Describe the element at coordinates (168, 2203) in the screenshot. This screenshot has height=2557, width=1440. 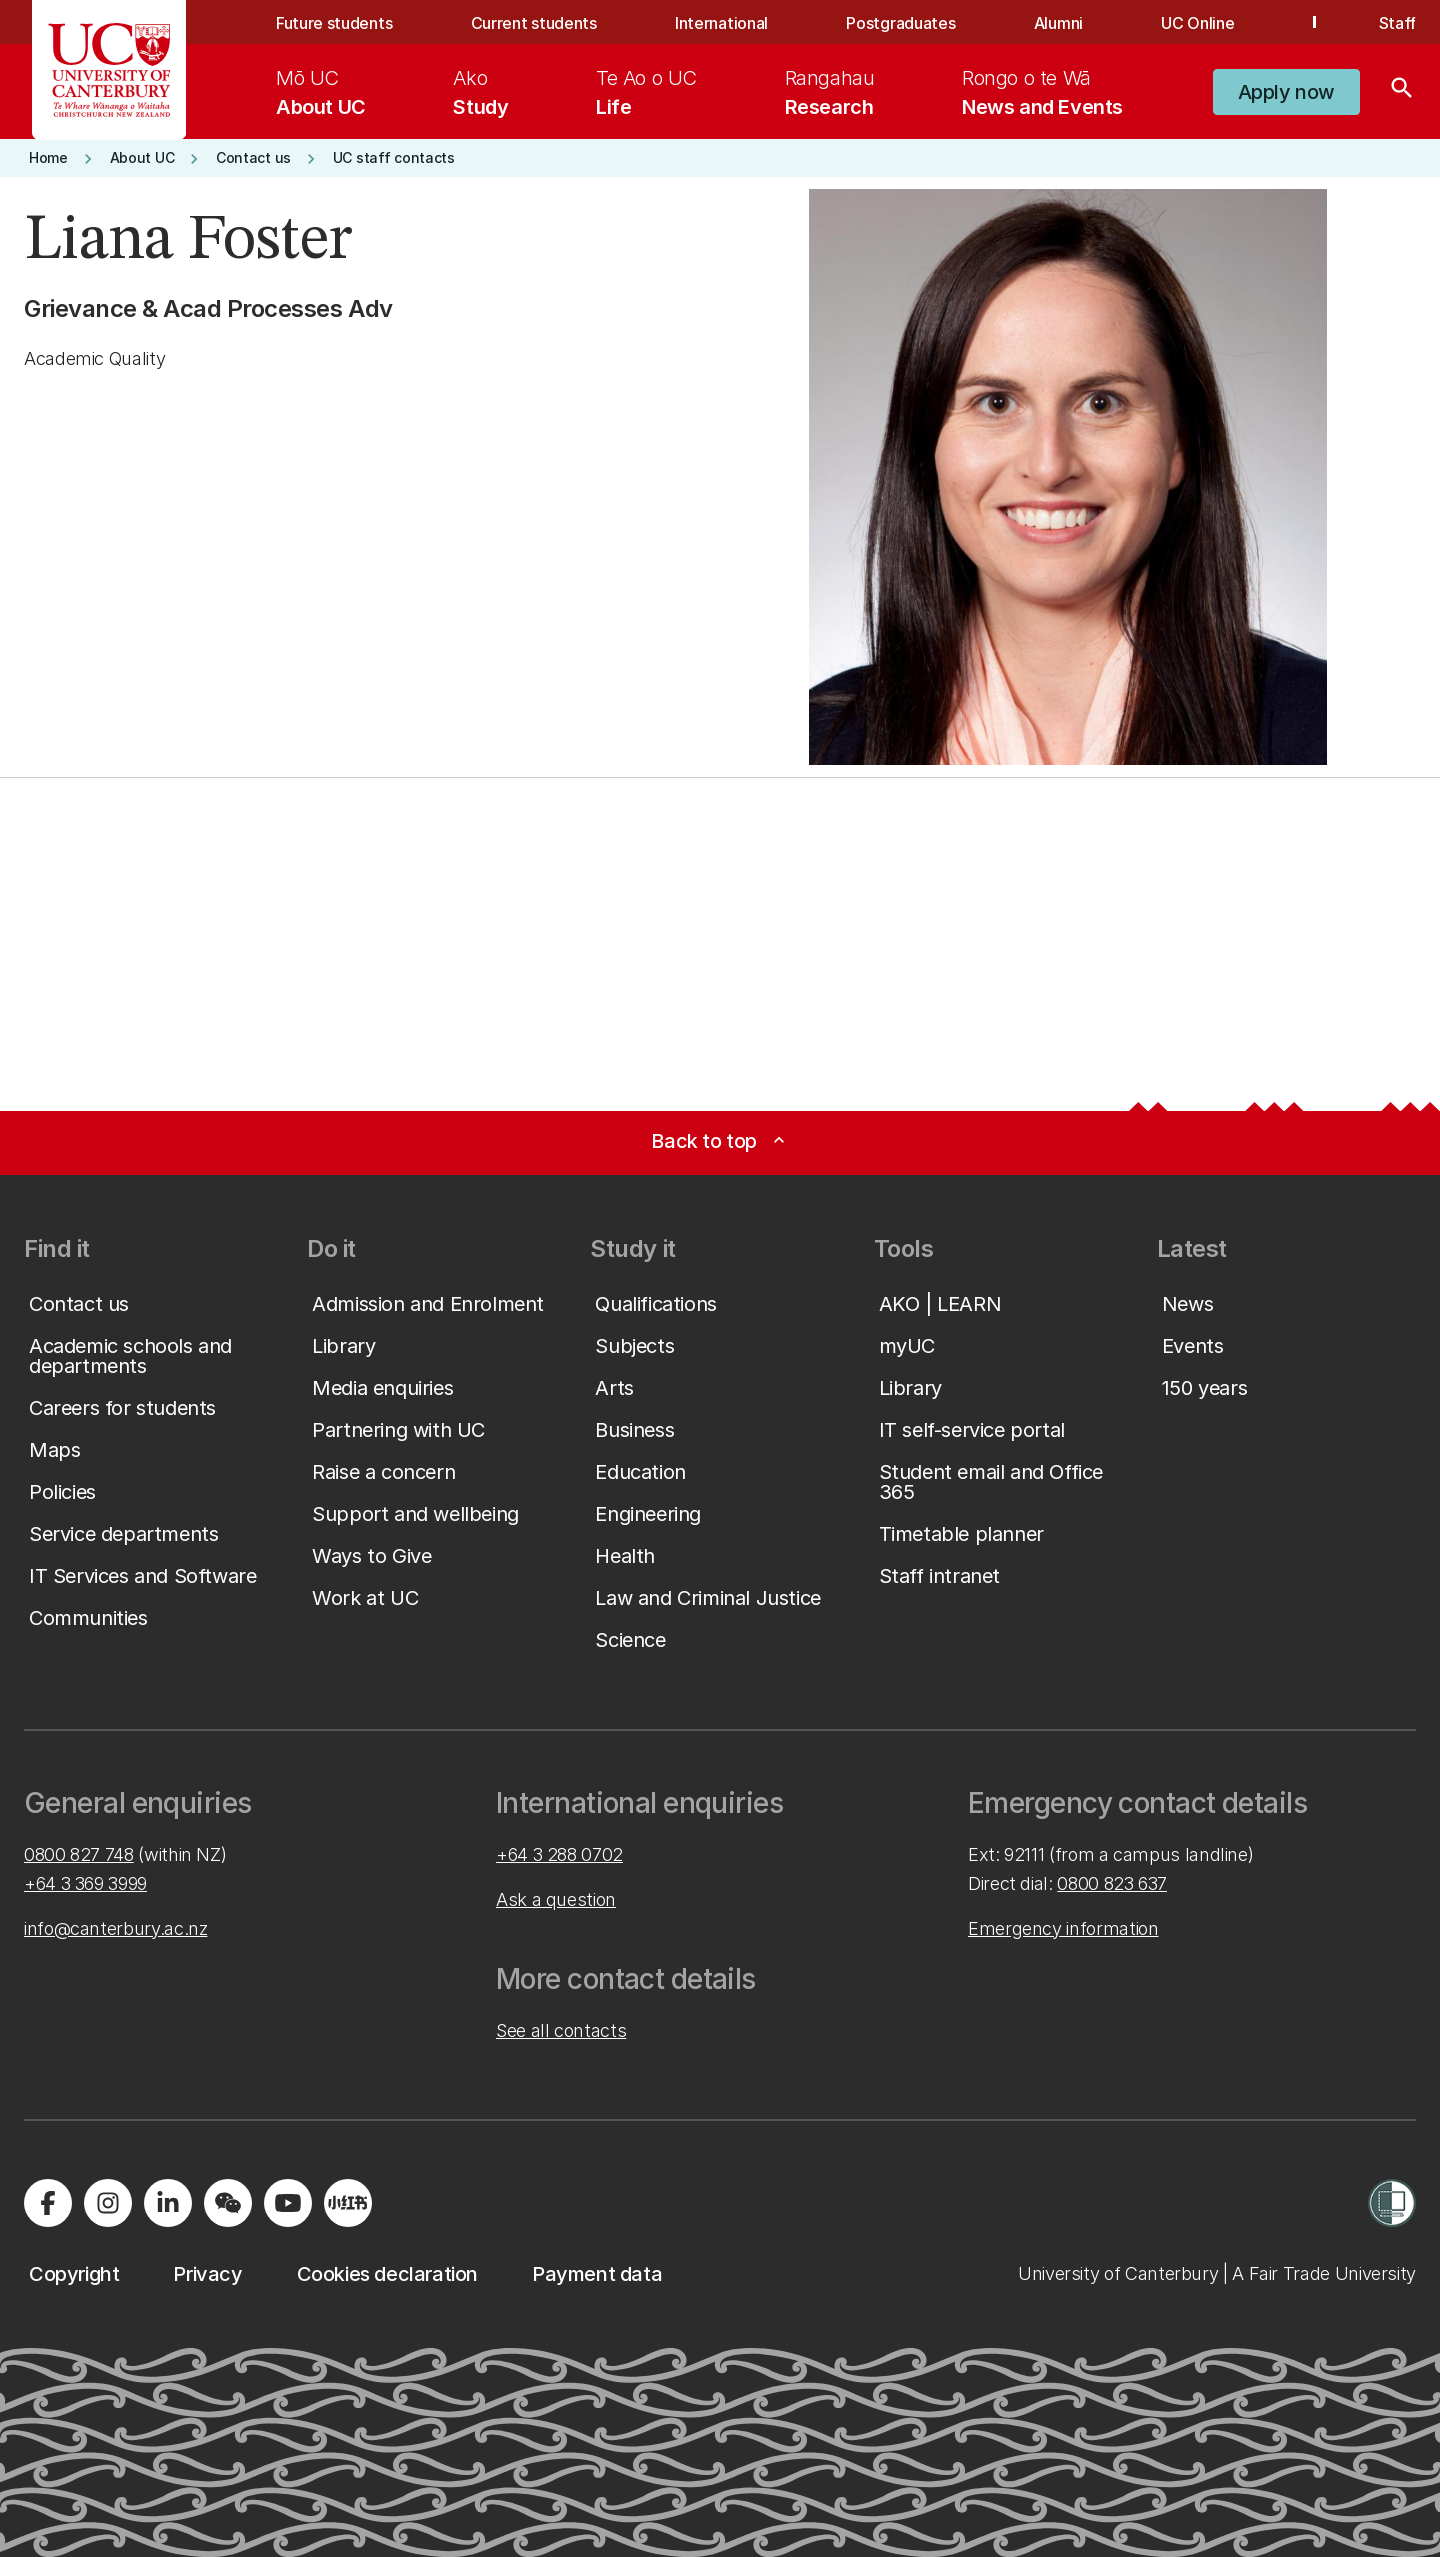
I see `[Visit us on LinkedIn]` at that location.